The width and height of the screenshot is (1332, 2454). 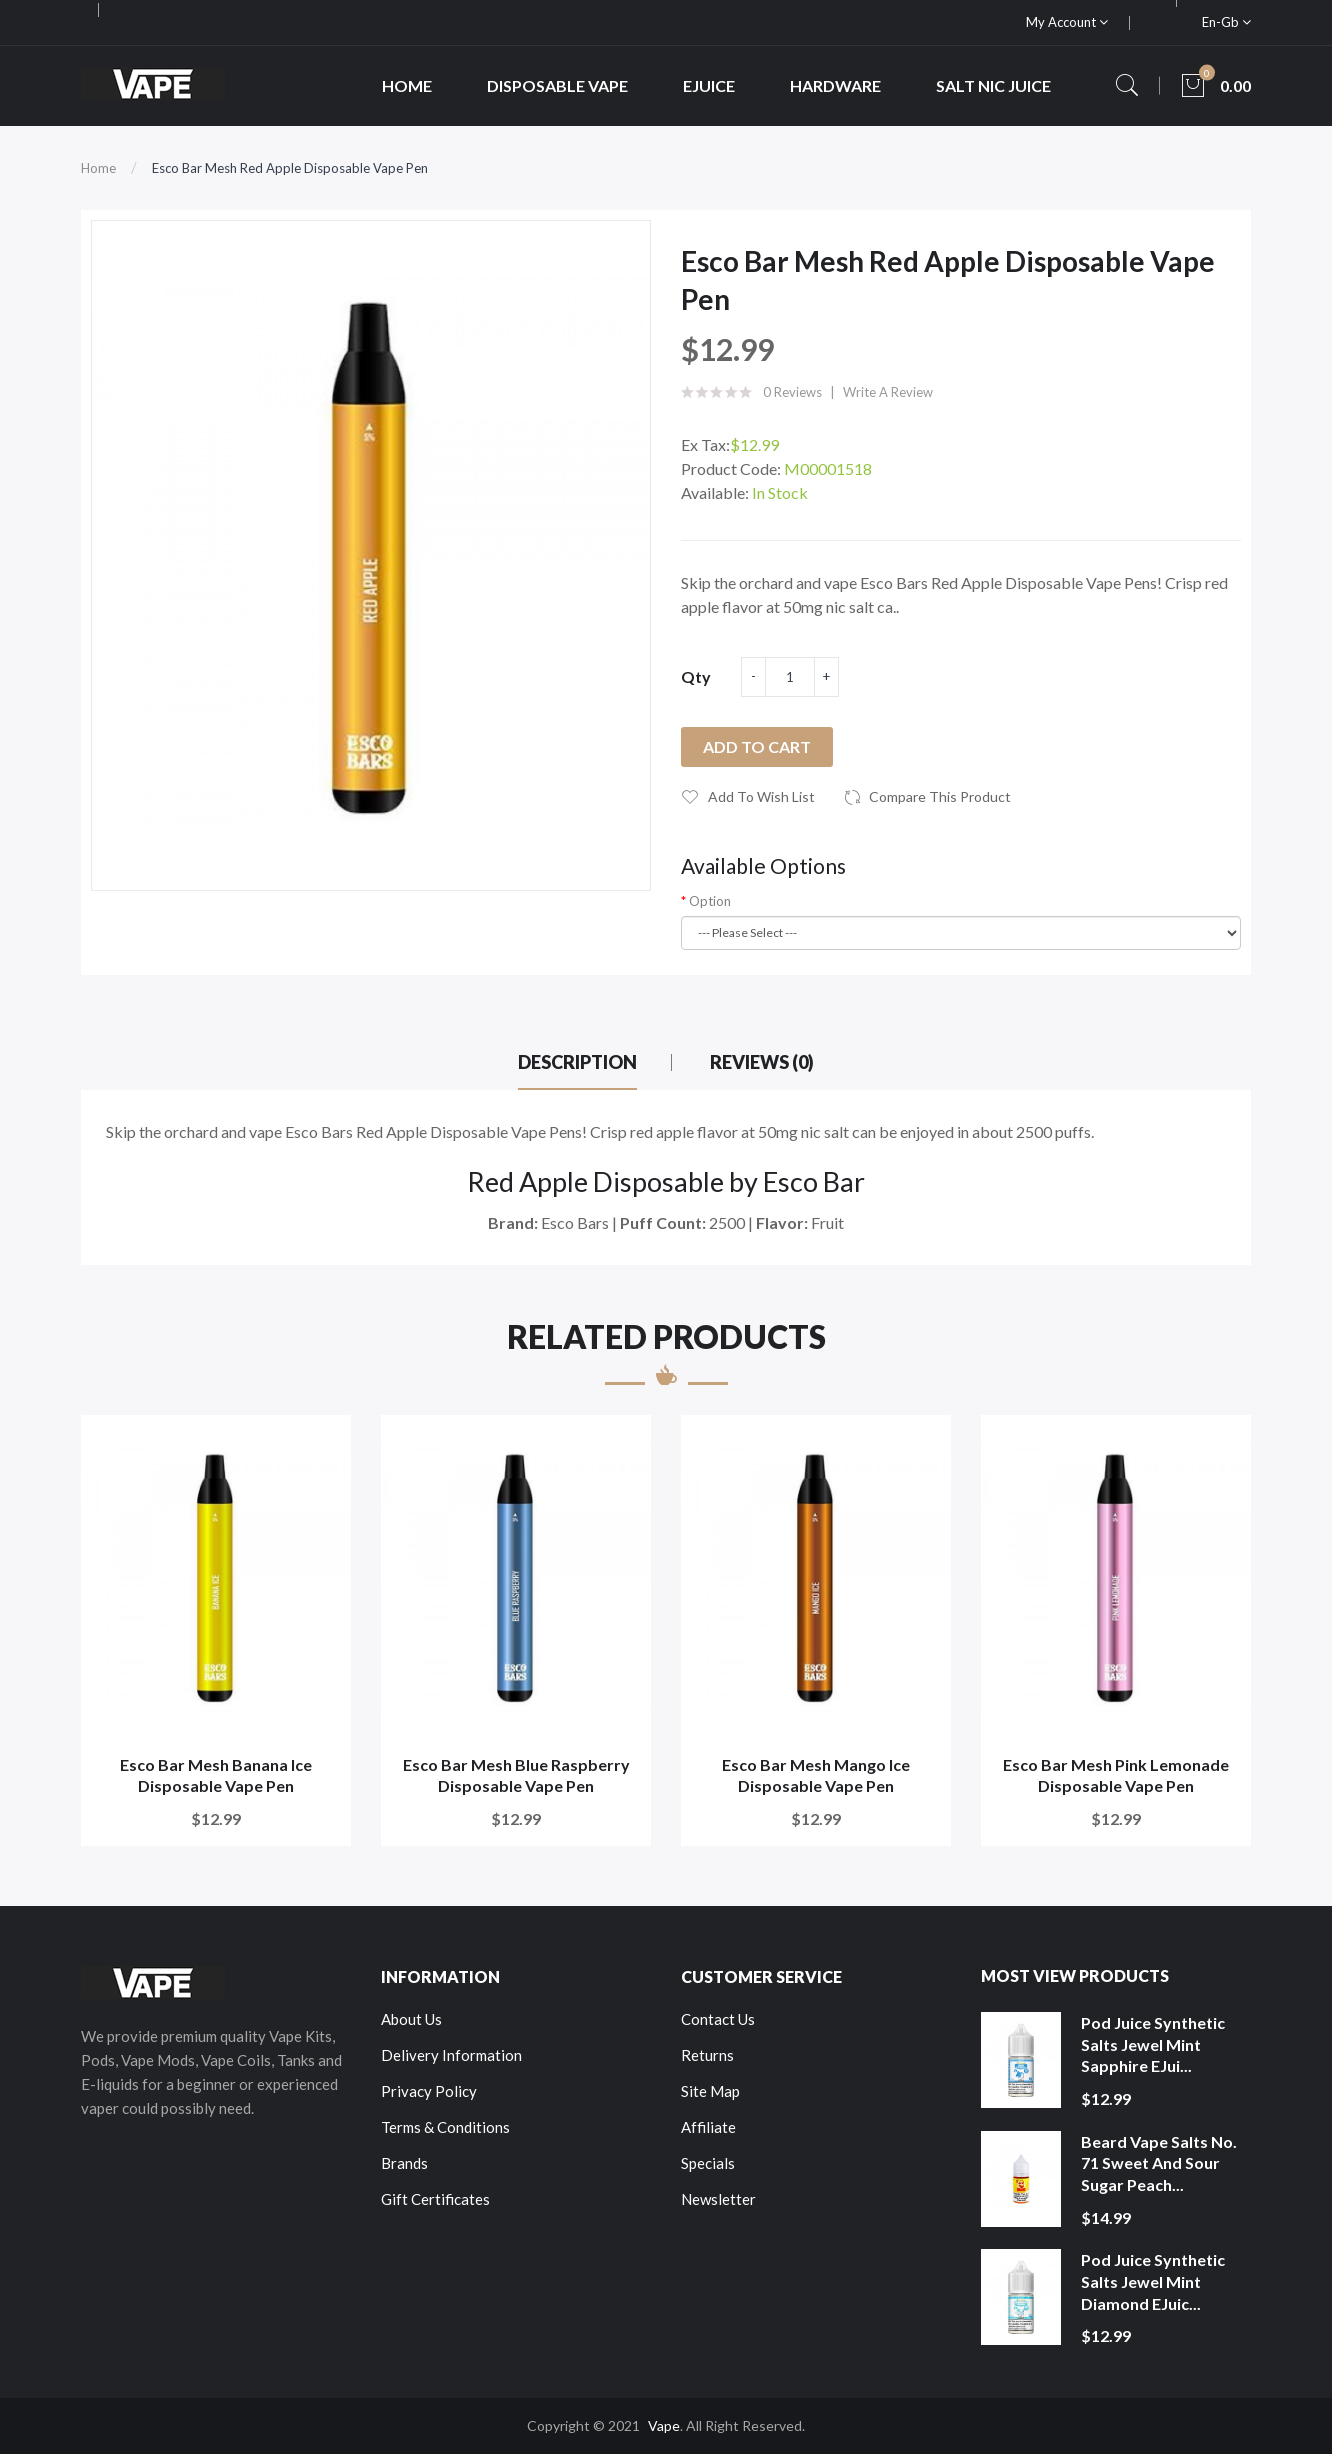 I want to click on Pod Juice Synthetic Salts Jewel Mint Diamond eJuic..., so click(x=1153, y=2281).